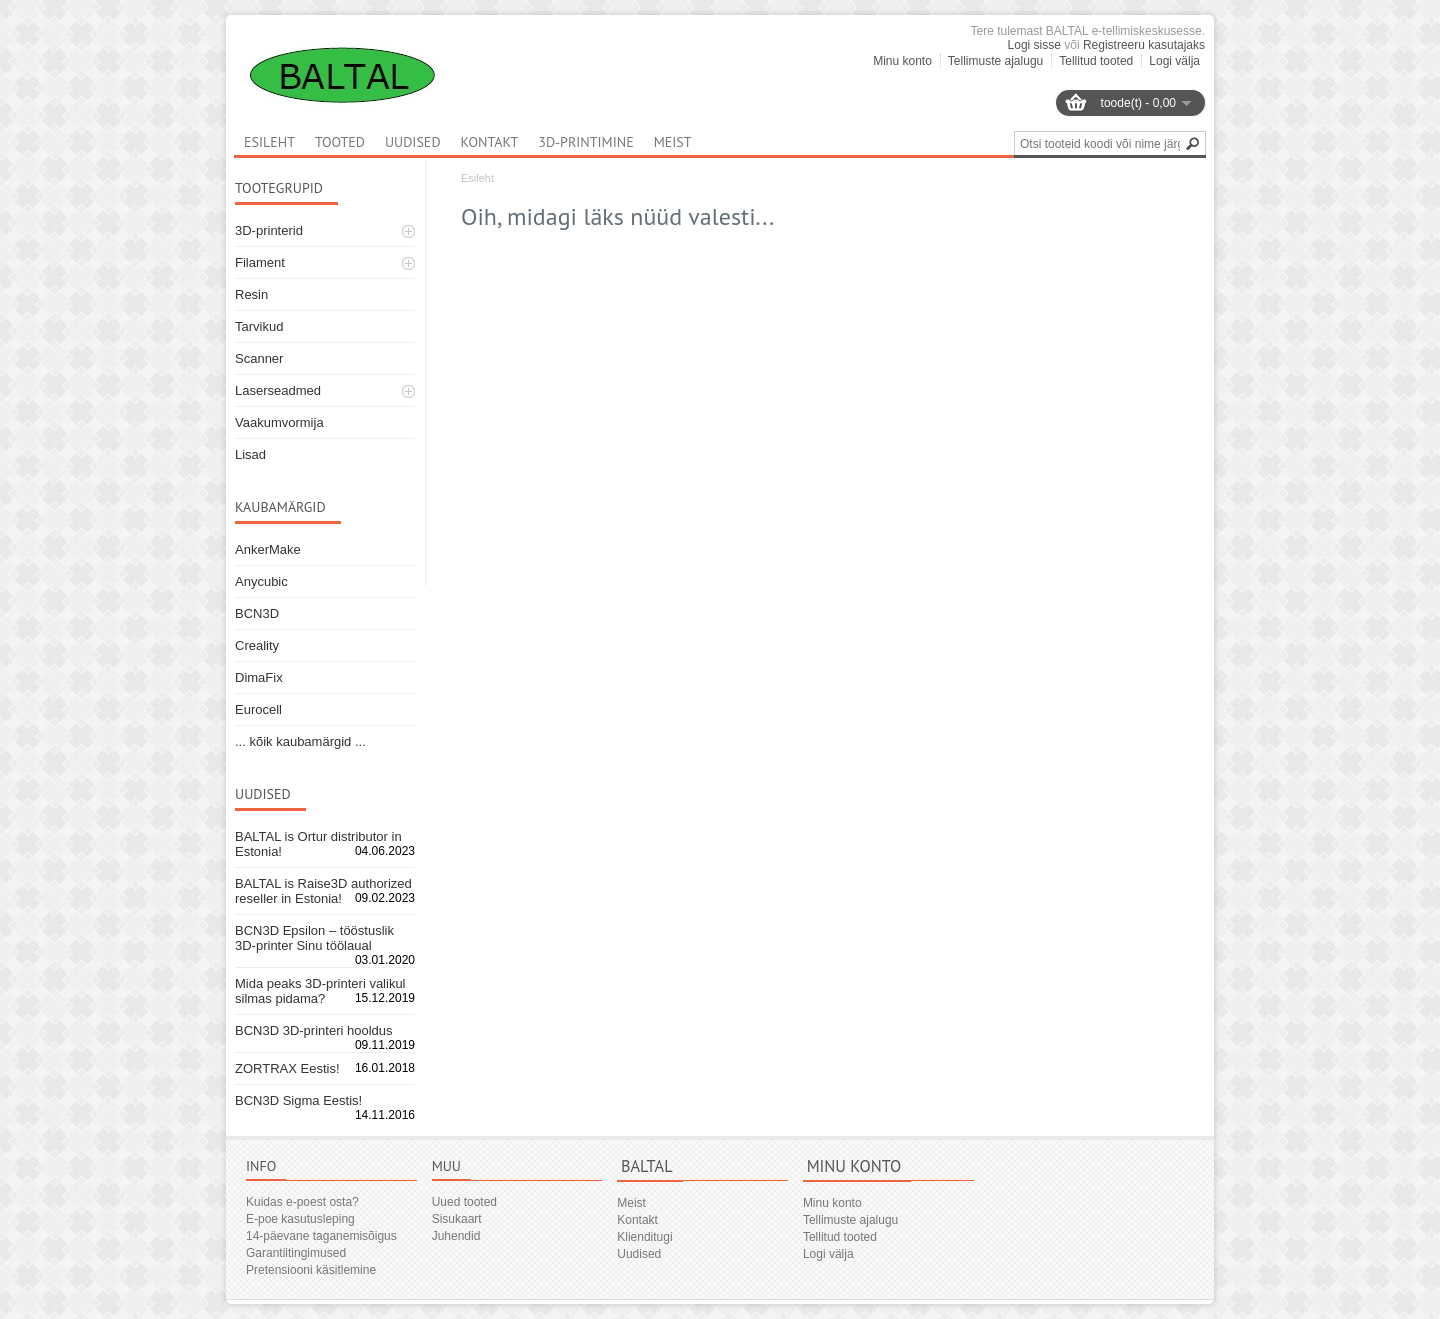  Describe the element at coordinates (279, 422) in the screenshot. I see `Vaakumvormija` at that location.